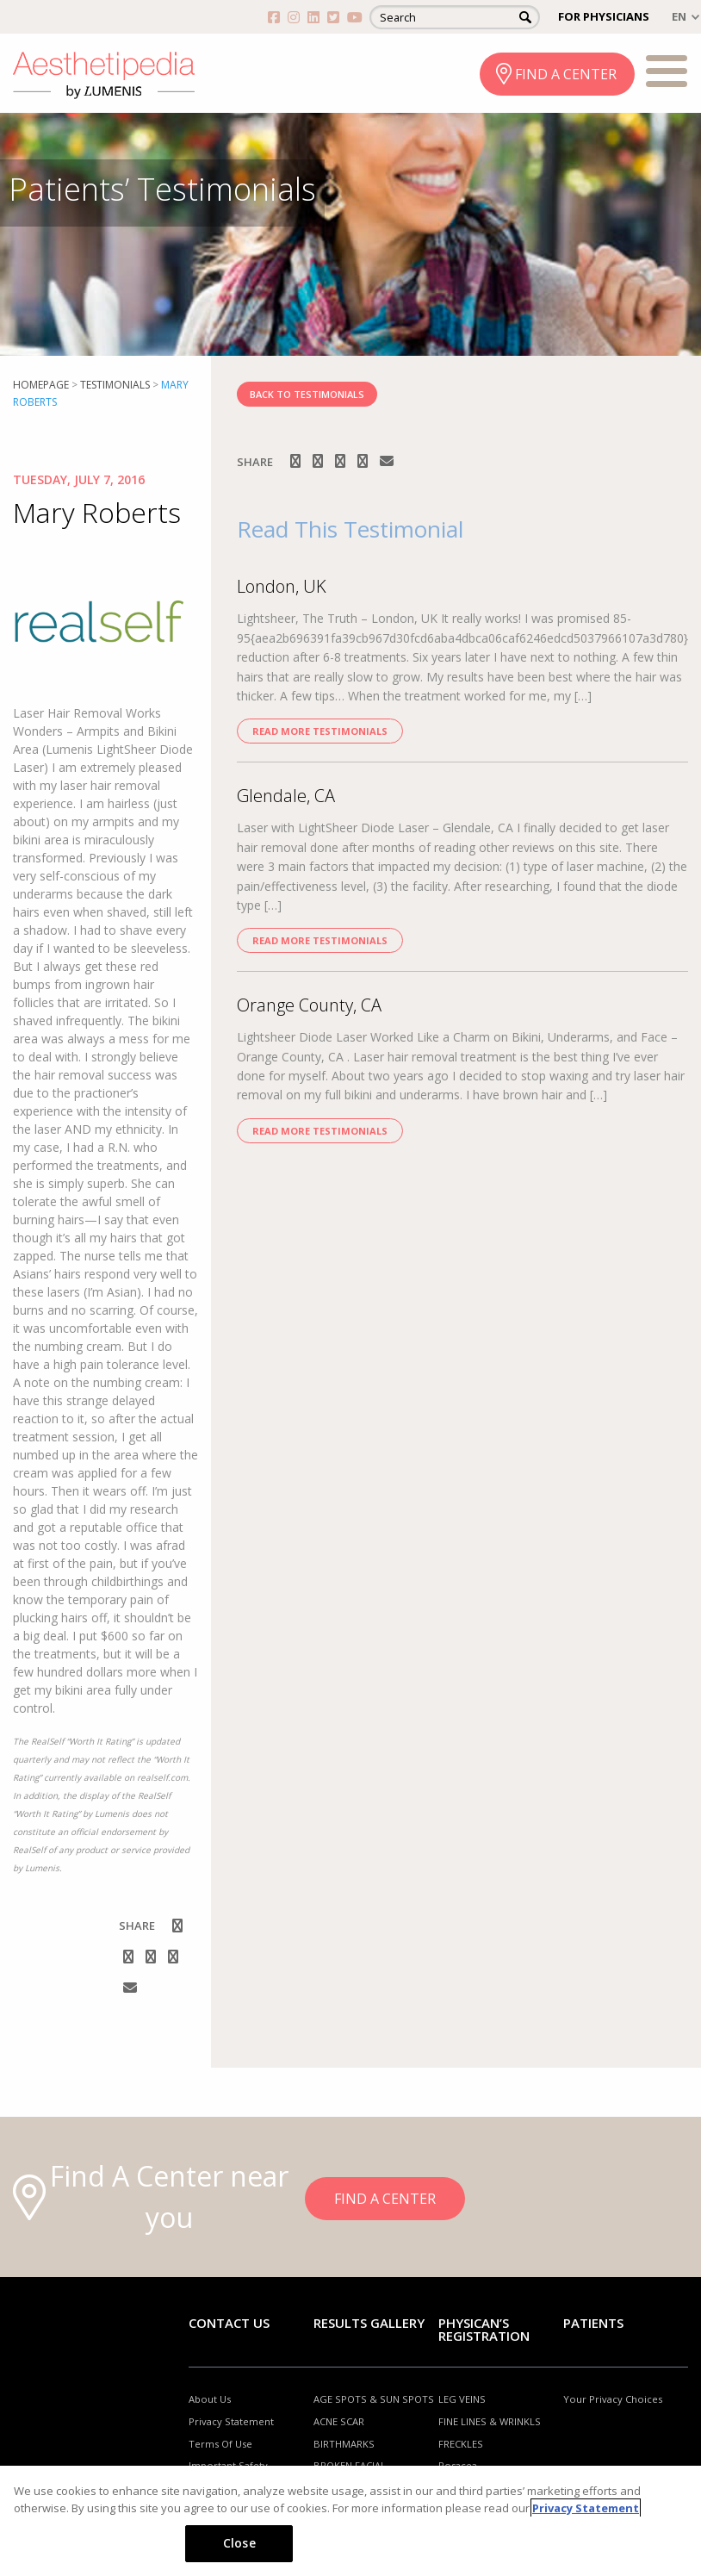 This screenshot has width=701, height=2576. Describe the element at coordinates (210, 2398) in the screenshot. I see `About Us` at that location.